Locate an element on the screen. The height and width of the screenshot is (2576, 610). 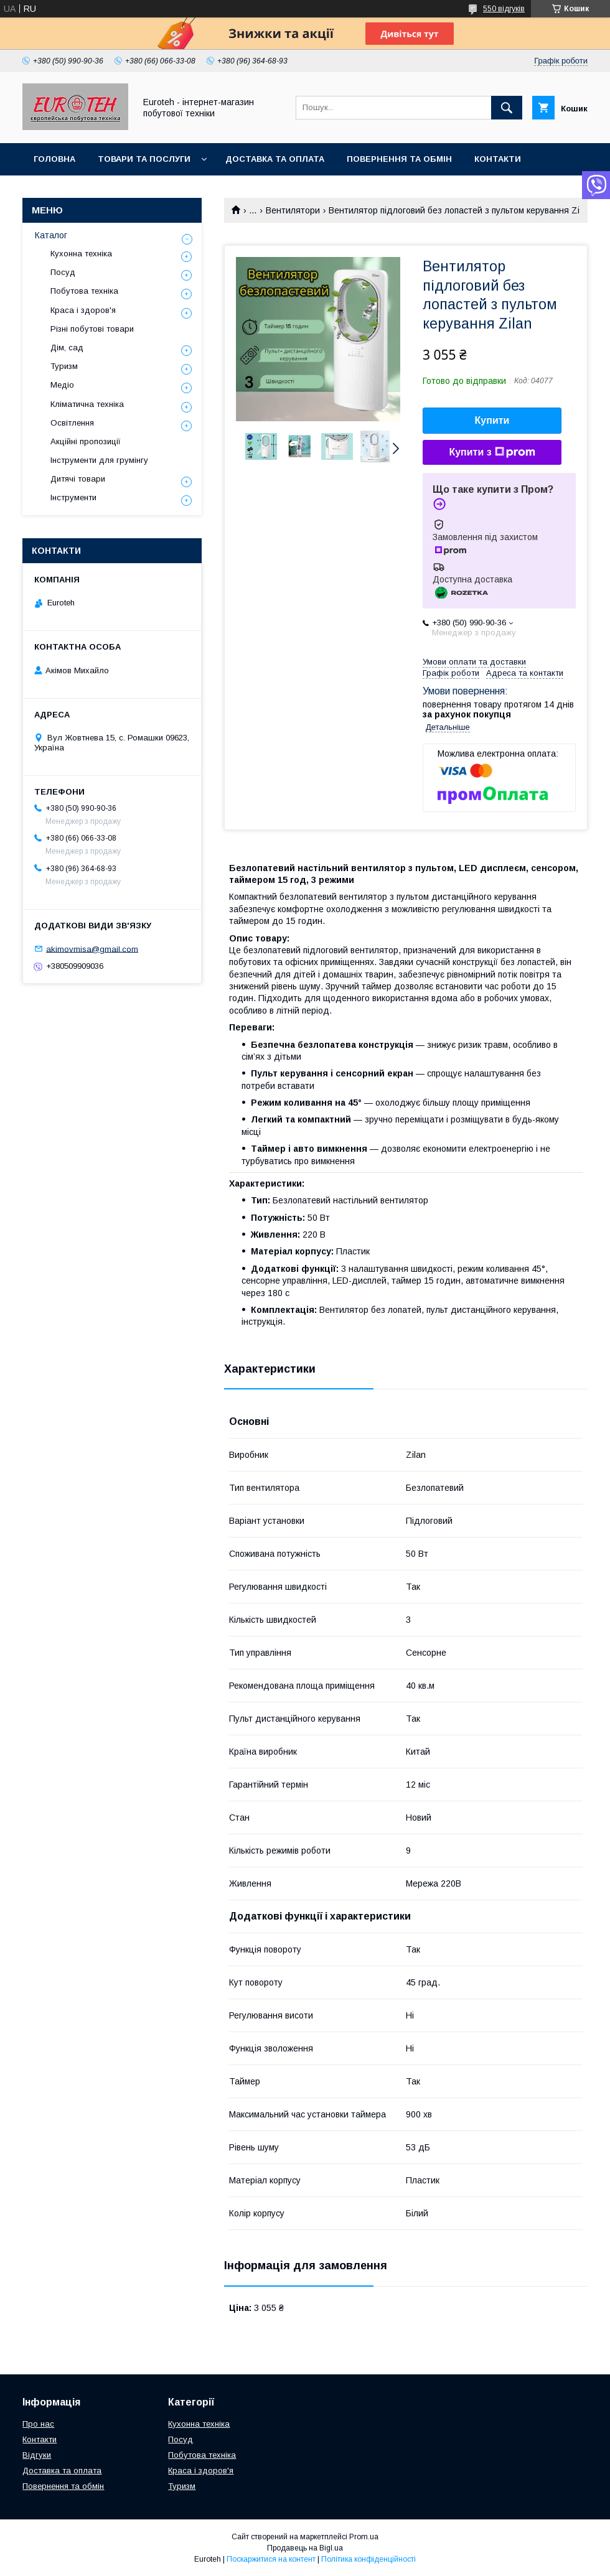
Політика конфіденційності is located at coordinates (368, 2559).